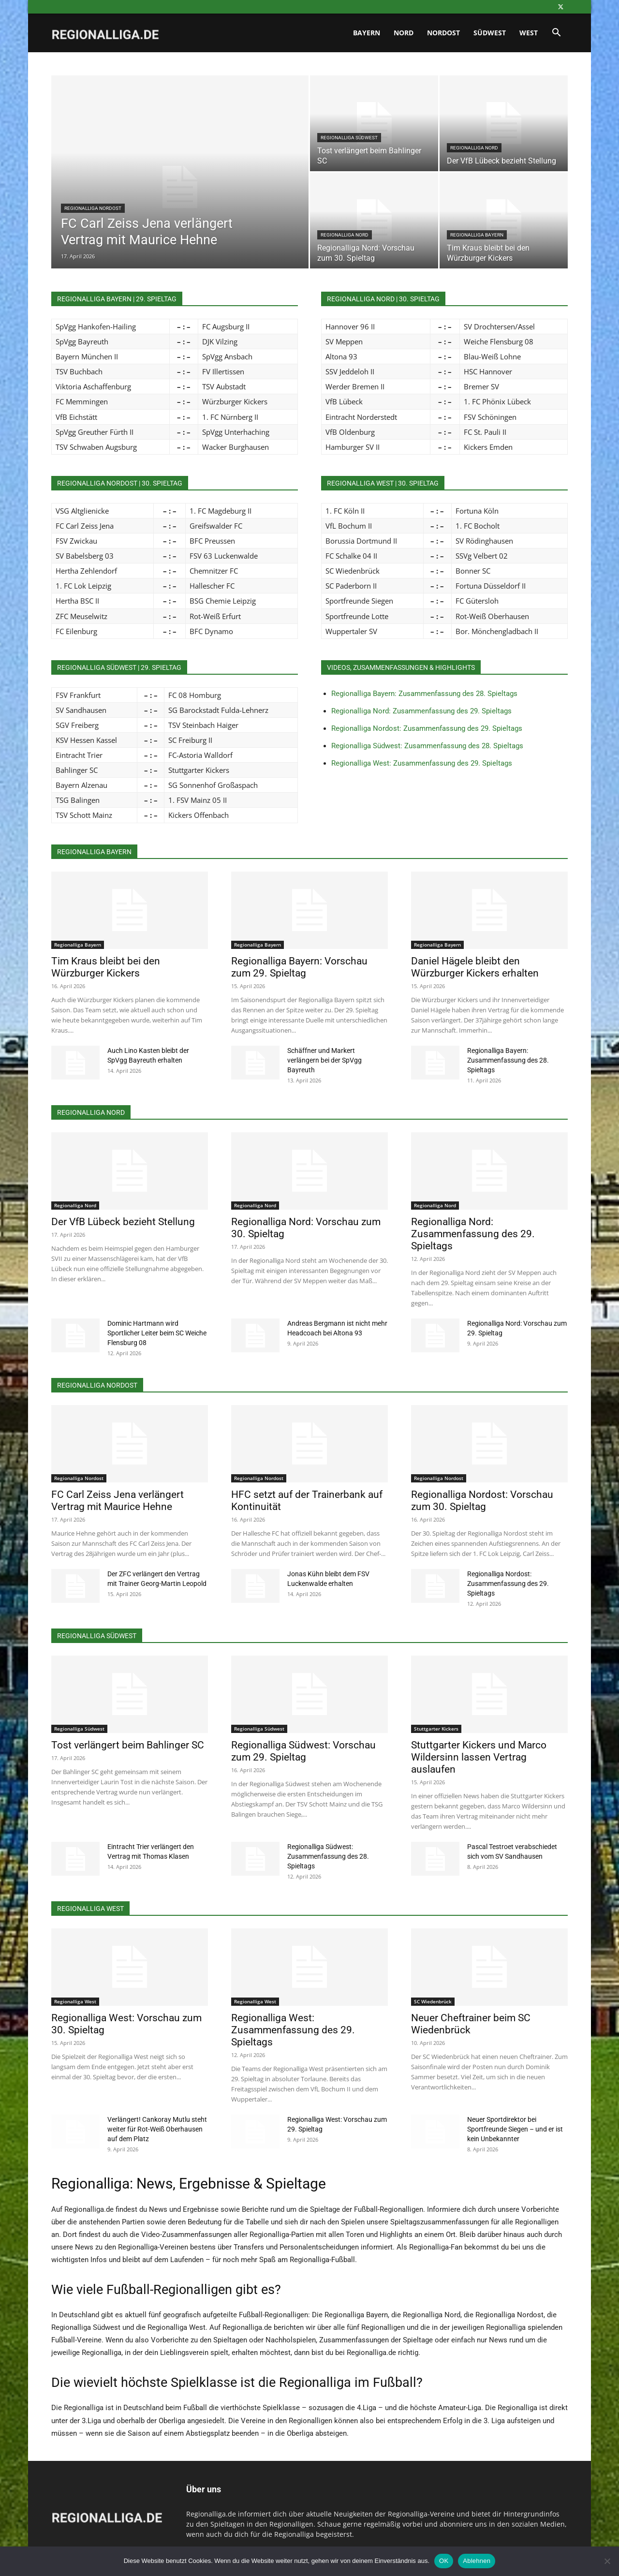 The width and height of the screenshot is (619, 2576). What do you see at coordinates (475, 967) in the screenshot?
I see `Daniel Hägele bleibt den Würzburger Kickers erhalten` at bounding box center [475, 967].